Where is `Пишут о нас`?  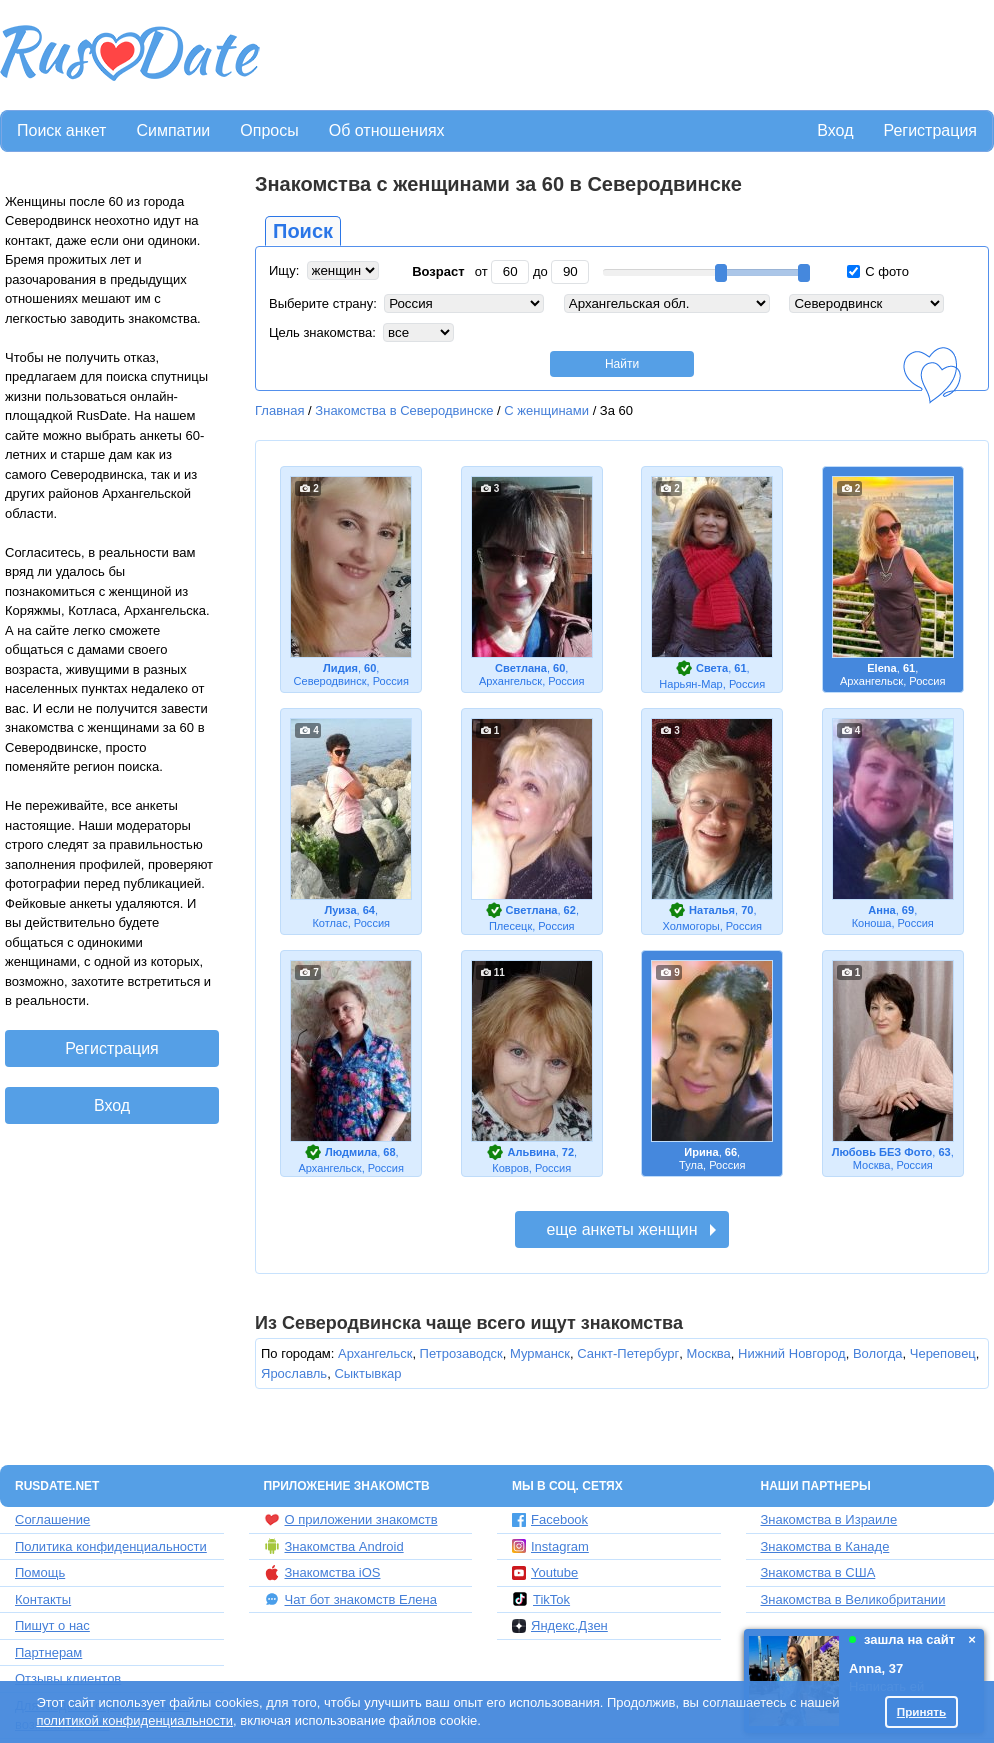
Пишут о нас is located at coordinates (52, 1625).